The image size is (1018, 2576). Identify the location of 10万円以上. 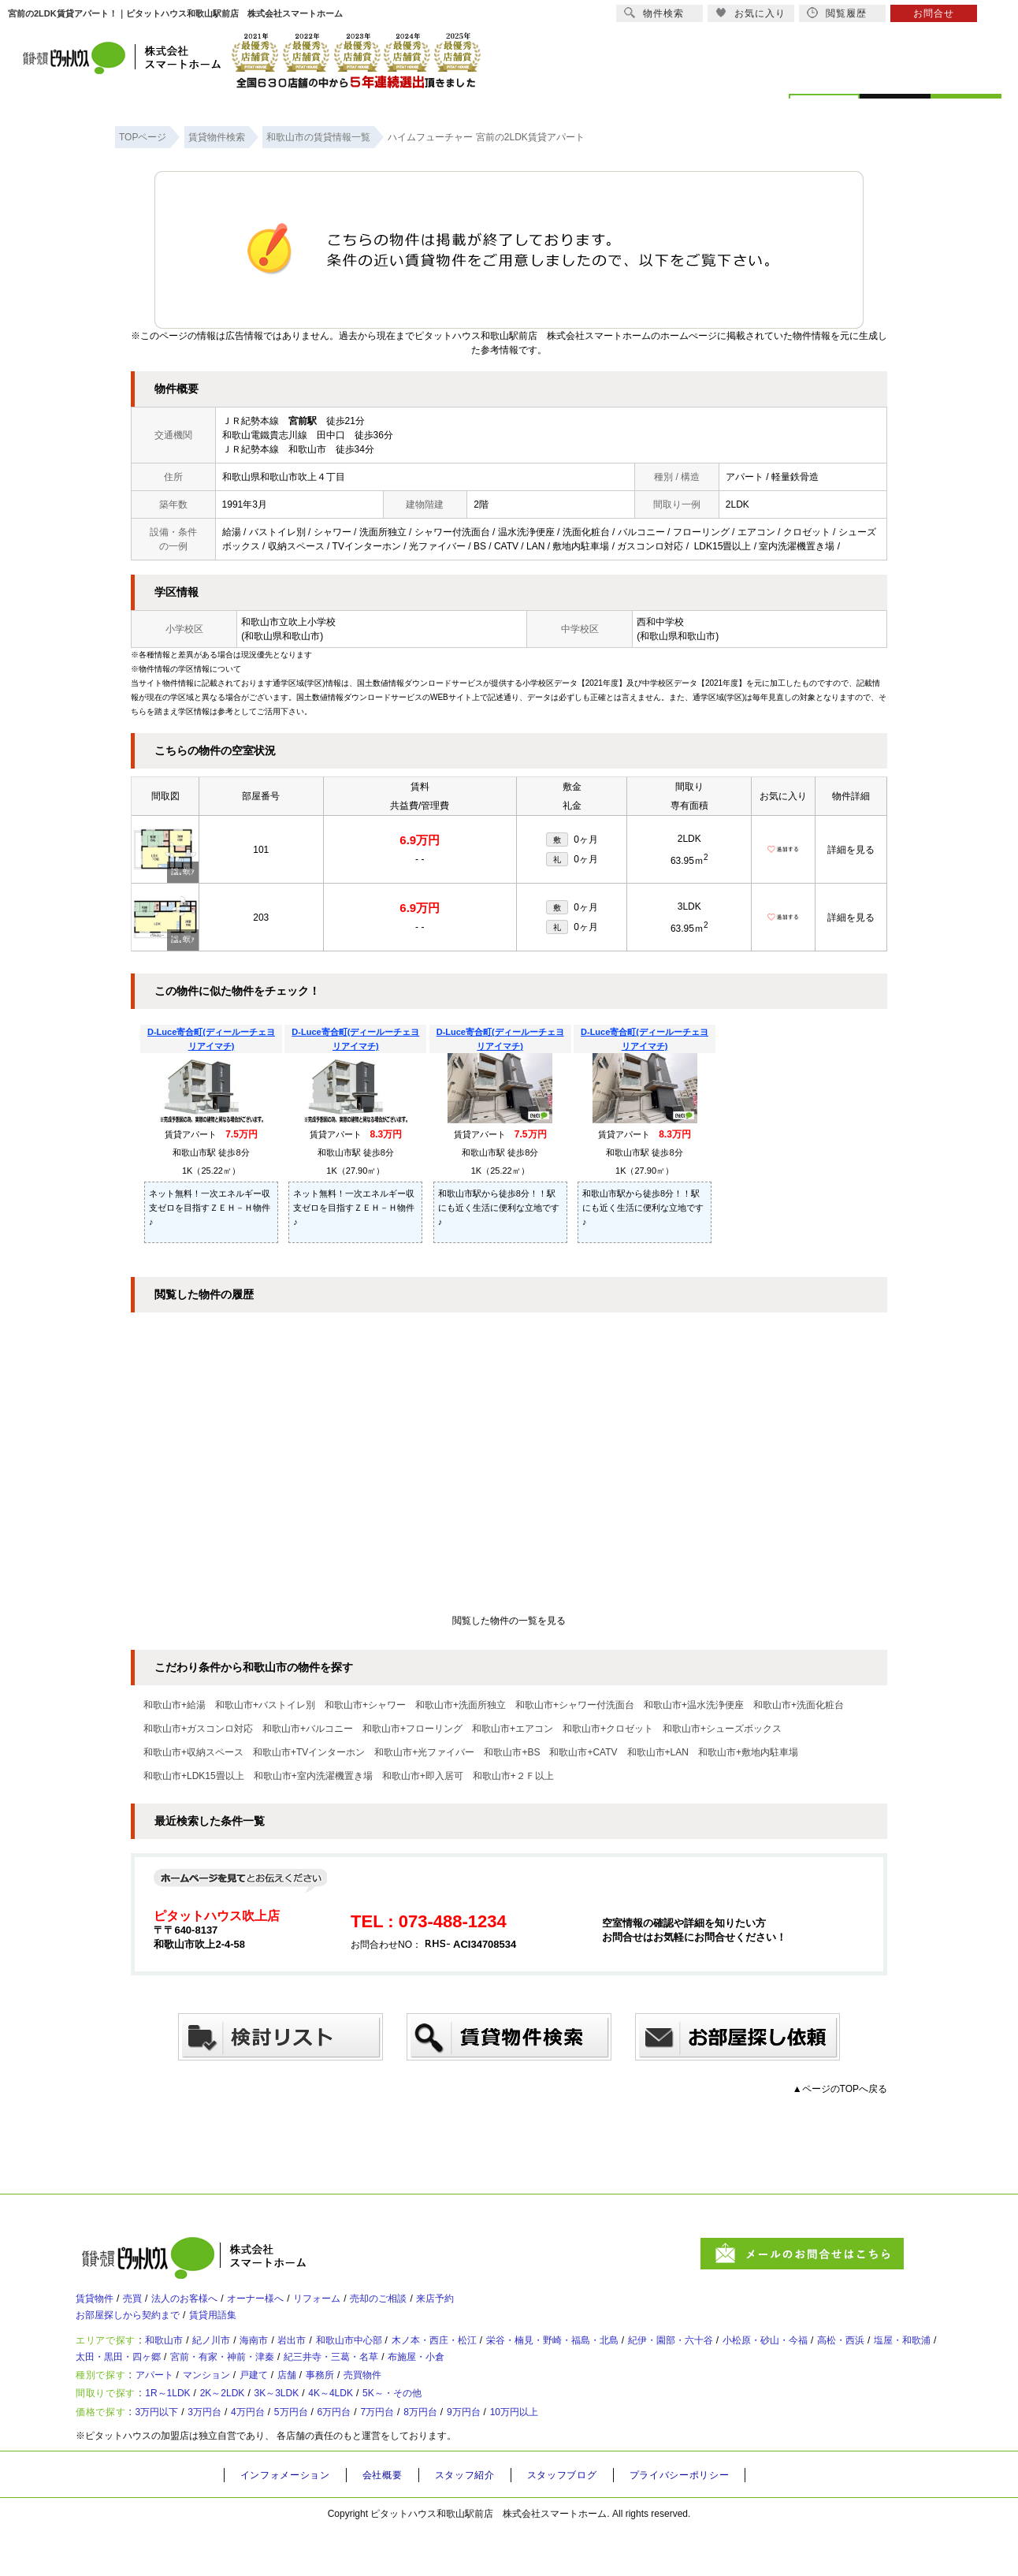
(604, 2456).